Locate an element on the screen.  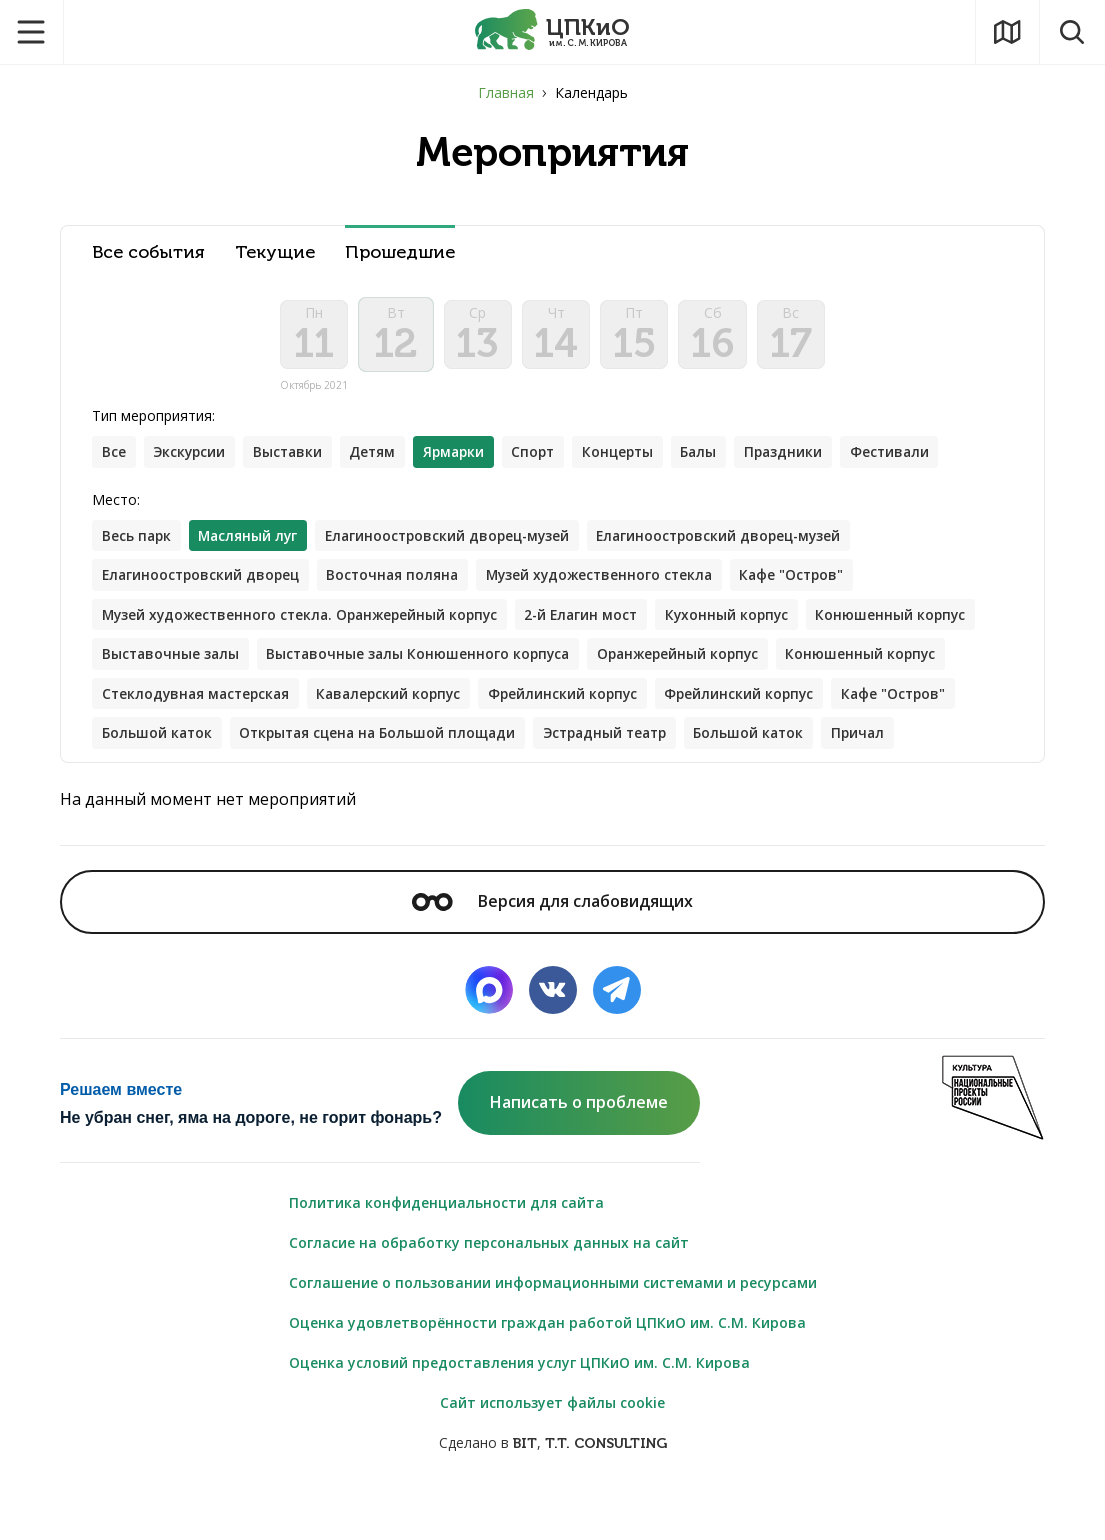
Елагиноостровский дворец-музей is located at coordinates (457, 540).